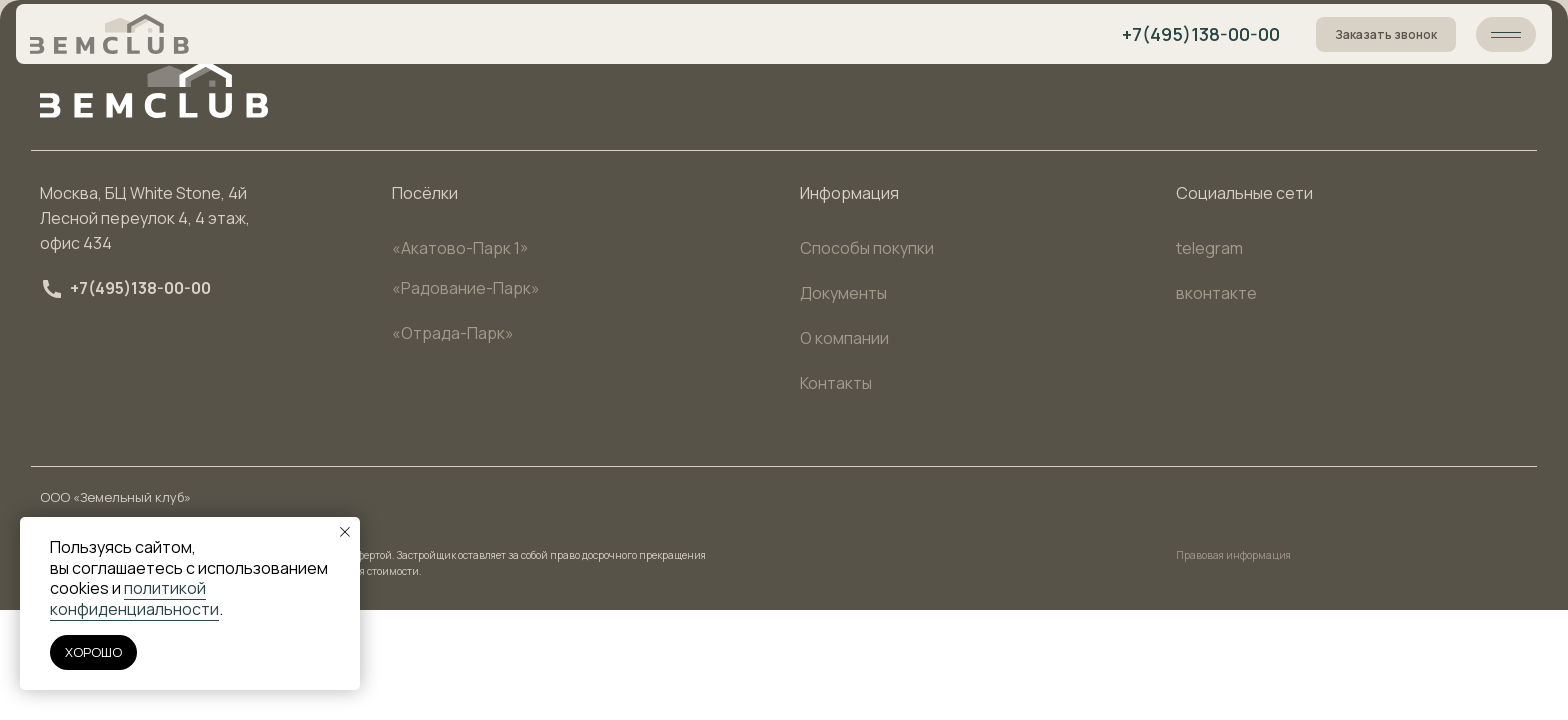  Describe the element at coordinates (1216, 293) in the screenshot. I see `вконтакте` at that location.